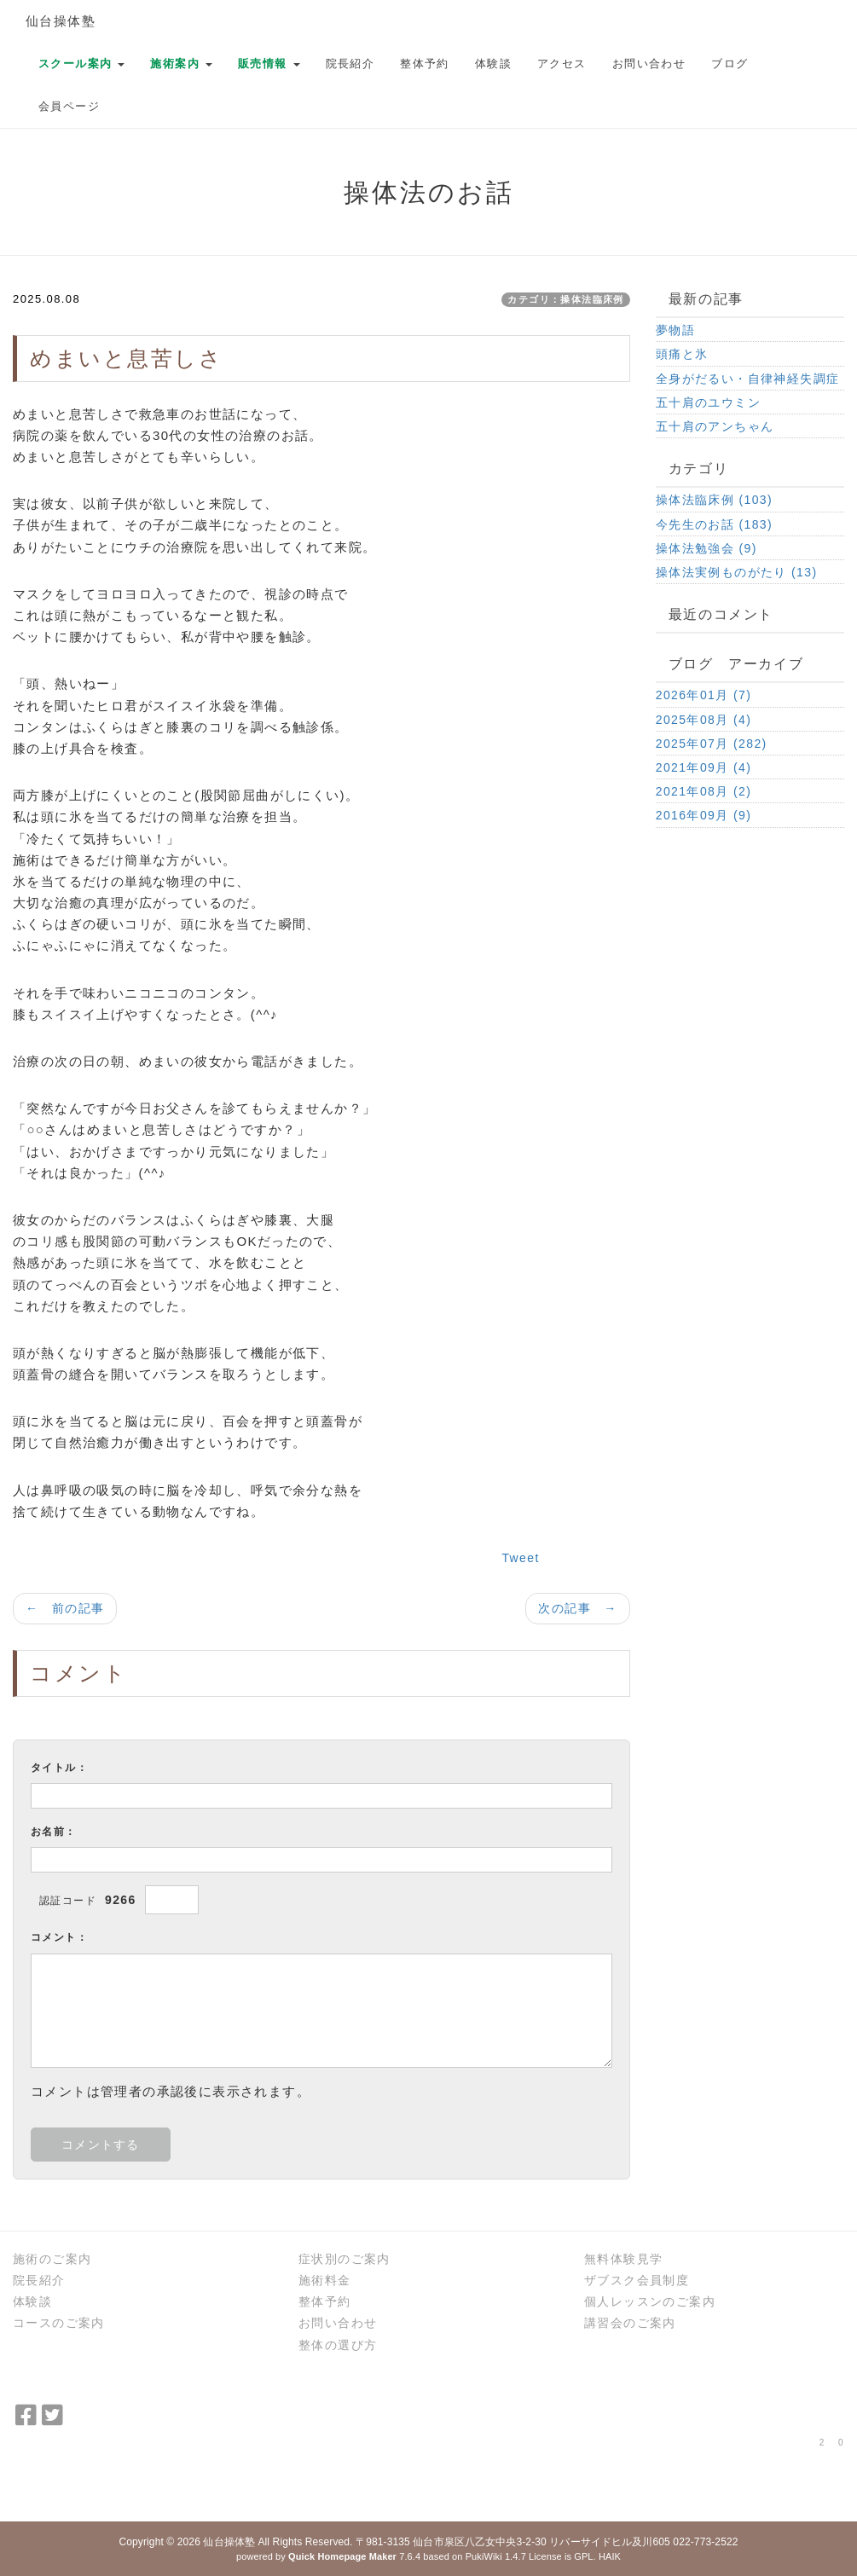 This screenshot has height=2576, width=857. What do you see at coordinates (577, 1608) in the screenshot?
I see `次の記事 →` at bounding box center [577, 1608].